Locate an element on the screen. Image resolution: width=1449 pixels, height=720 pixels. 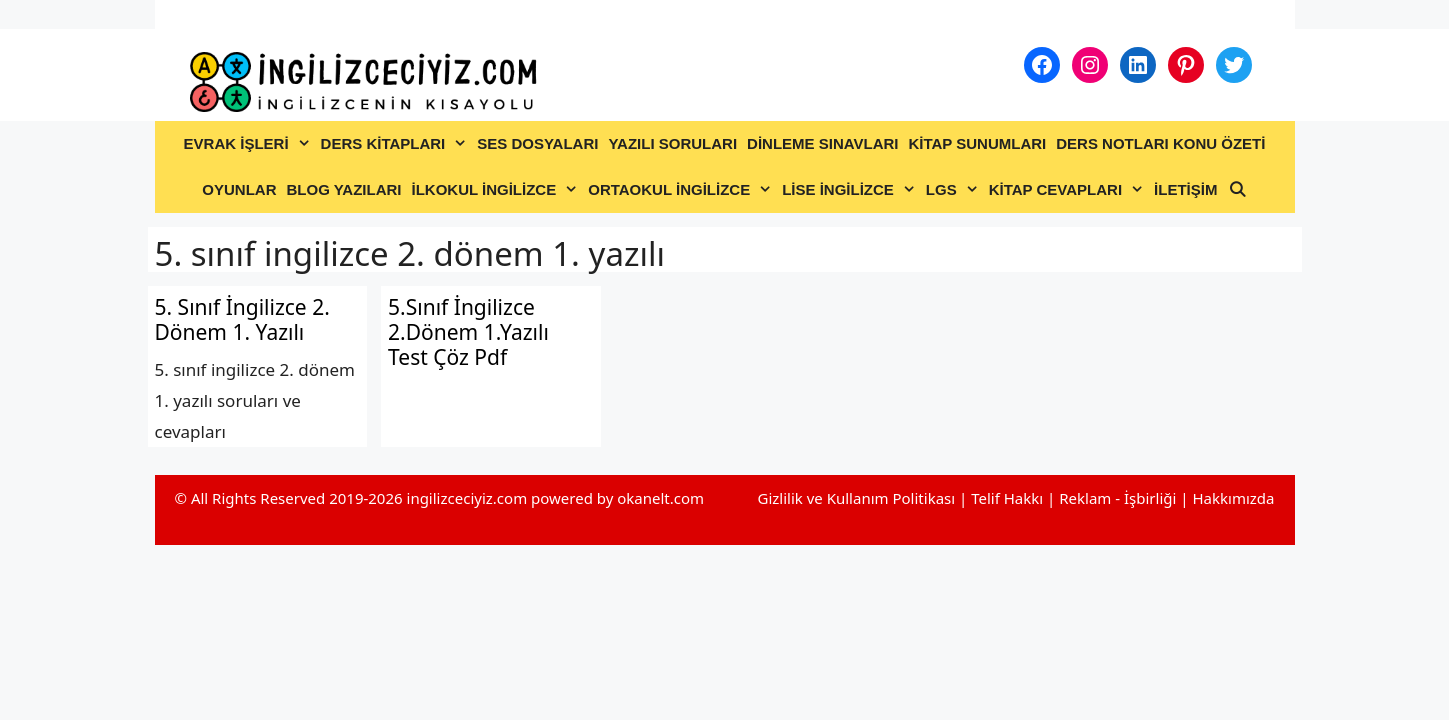
DERS NOTLARI KONU ÖZETİ is located at coordinates (1160, 143).